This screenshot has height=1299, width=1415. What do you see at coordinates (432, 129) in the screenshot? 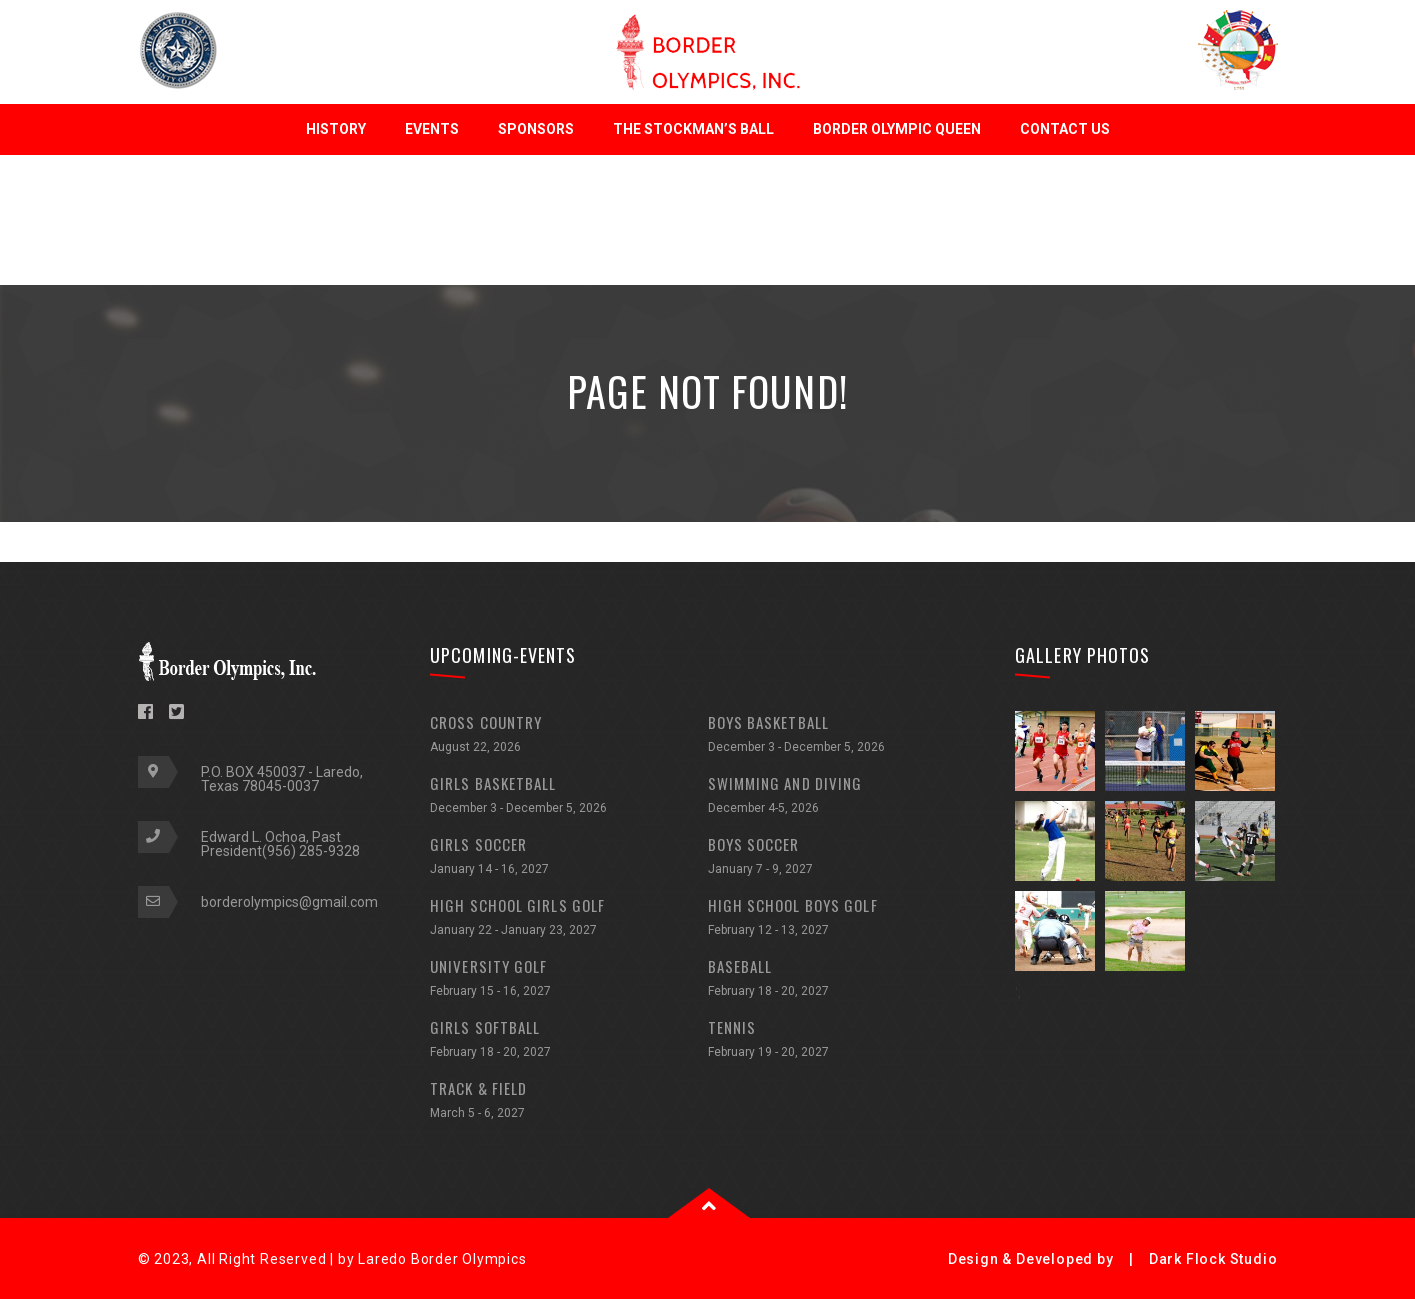
I see `Events` at bounding box center [432, 129].